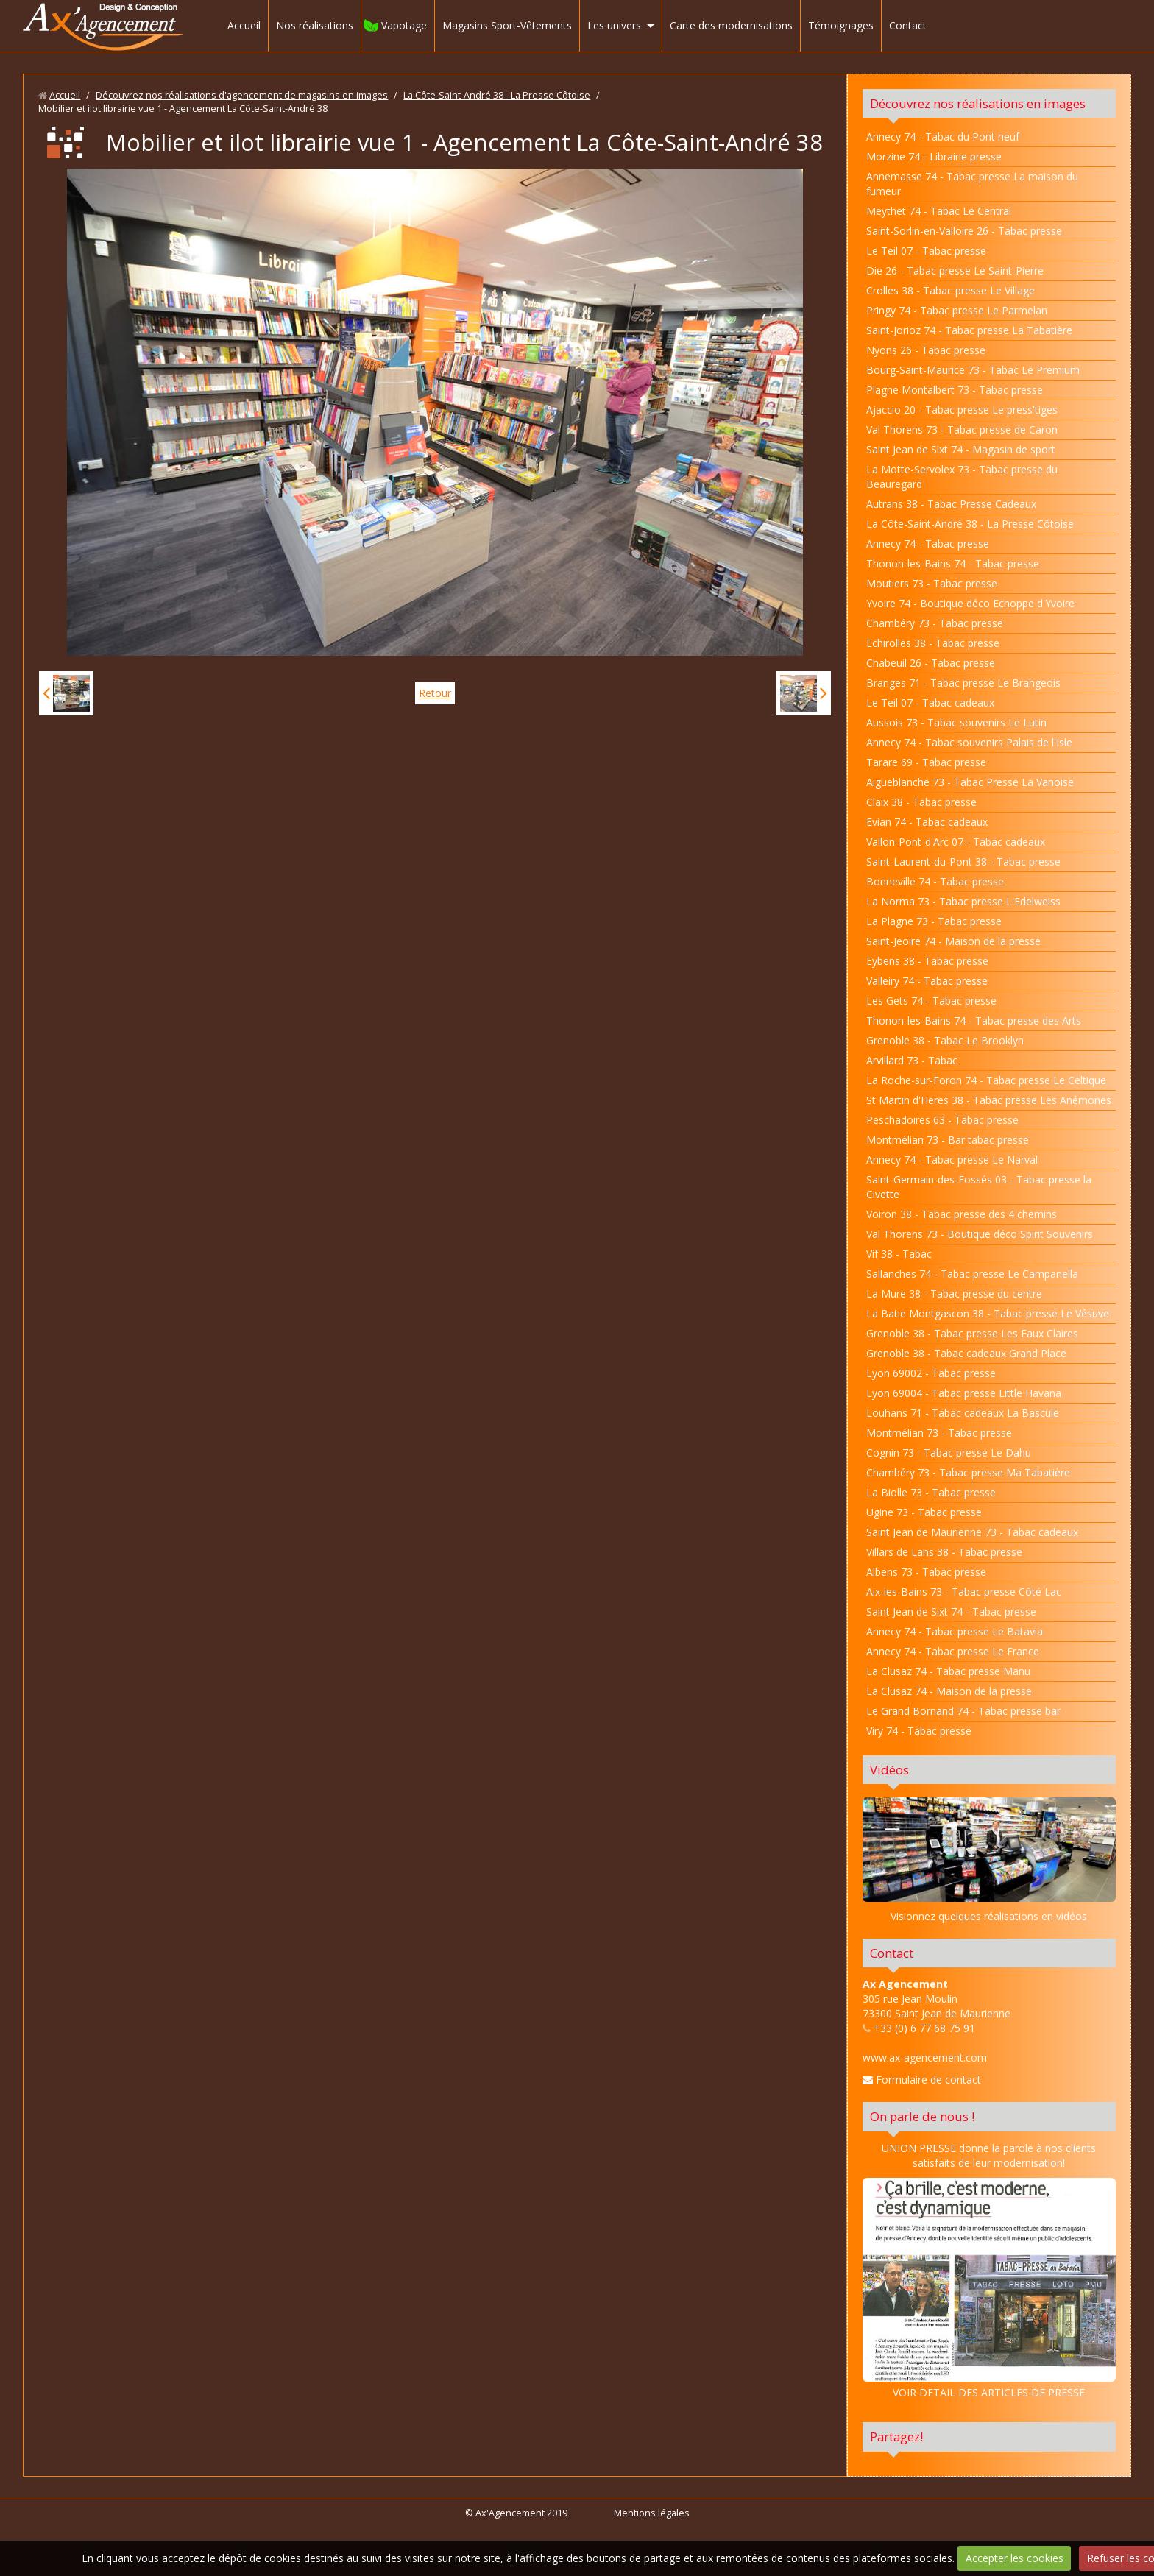 The image size is (1154, 2576). I want to click on Le Teil 07 - Tabac cadeaux, so click(930, 703).